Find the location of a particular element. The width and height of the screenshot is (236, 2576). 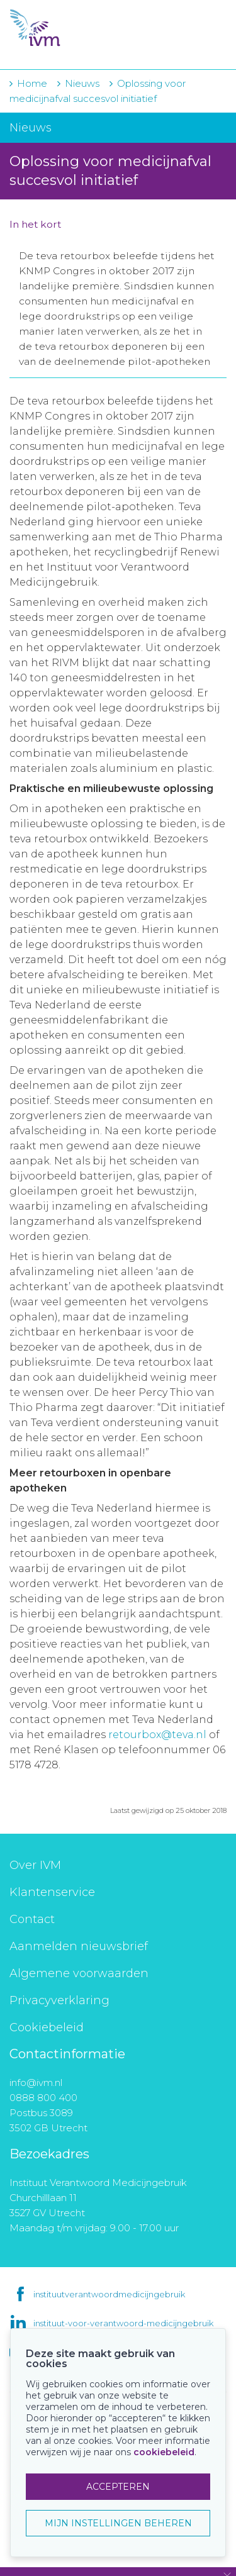

retourbox@teva.nl is located at coordinates (158, 1735).